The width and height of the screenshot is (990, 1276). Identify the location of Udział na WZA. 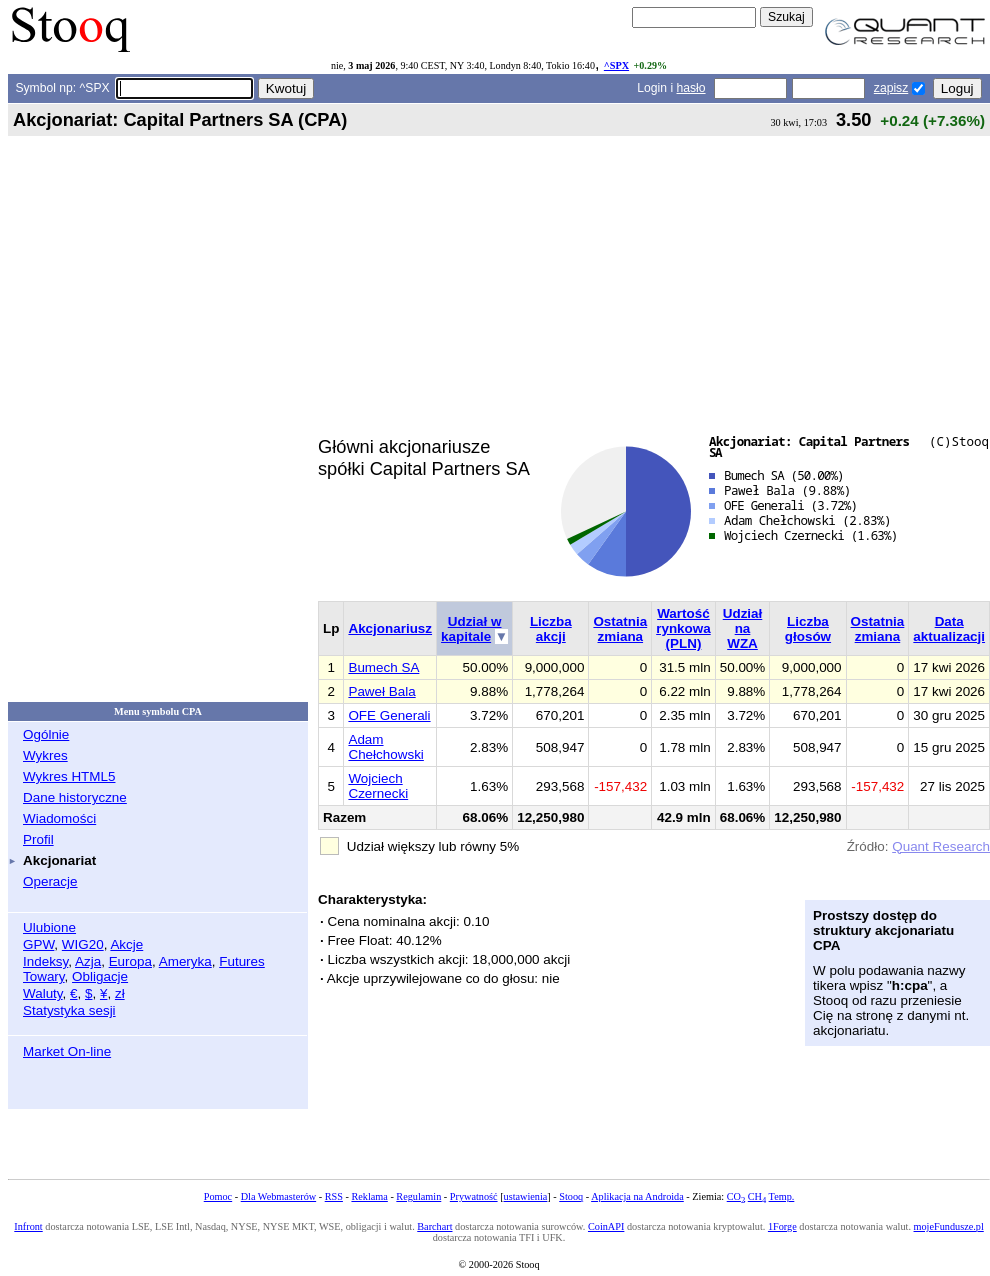
(743, 628).